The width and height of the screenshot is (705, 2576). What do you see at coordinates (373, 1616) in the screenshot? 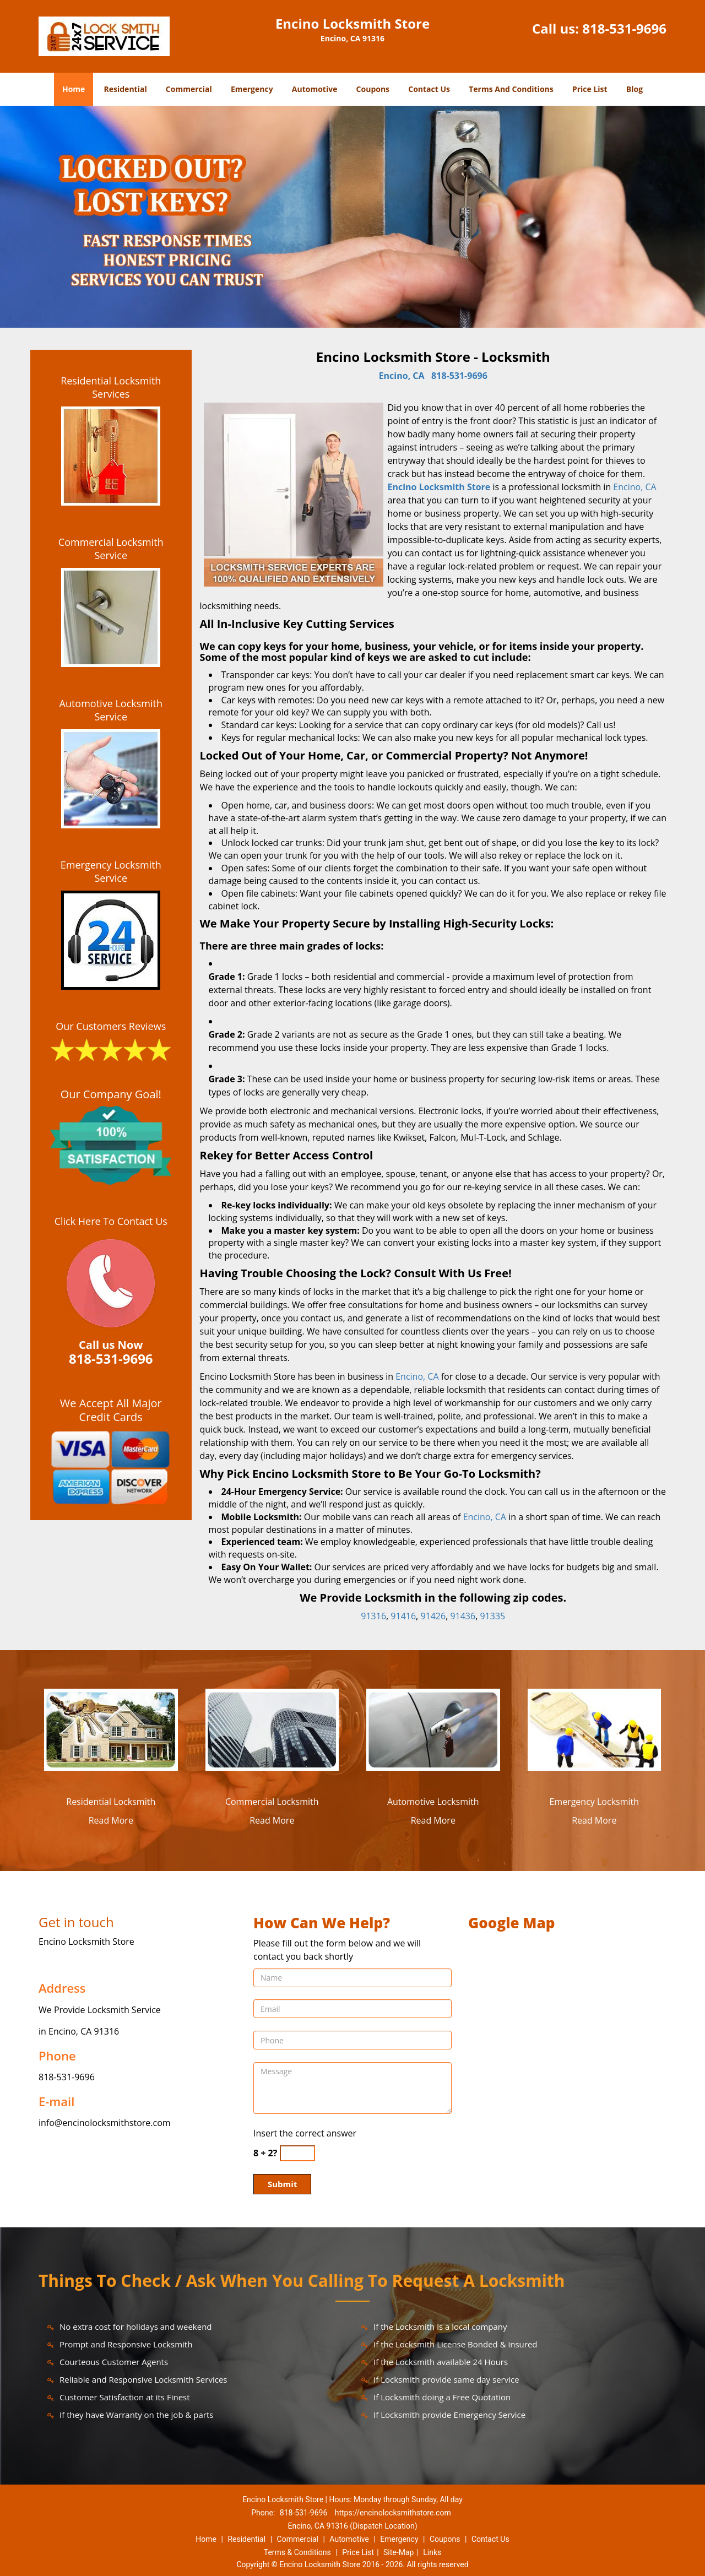
I see `91316` at bounding box center [373, 1616].